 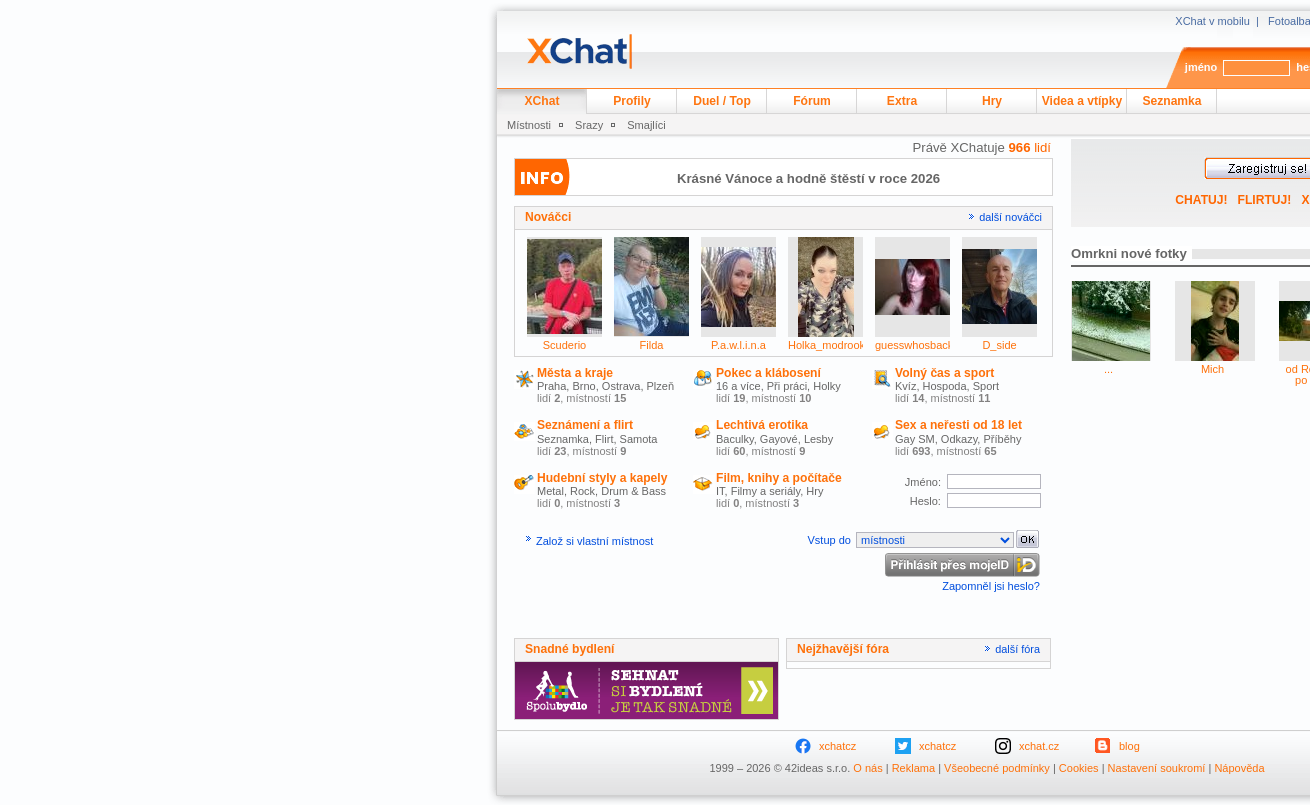 I want to click on Lechtivá erotika, so click(x=762, y=425).